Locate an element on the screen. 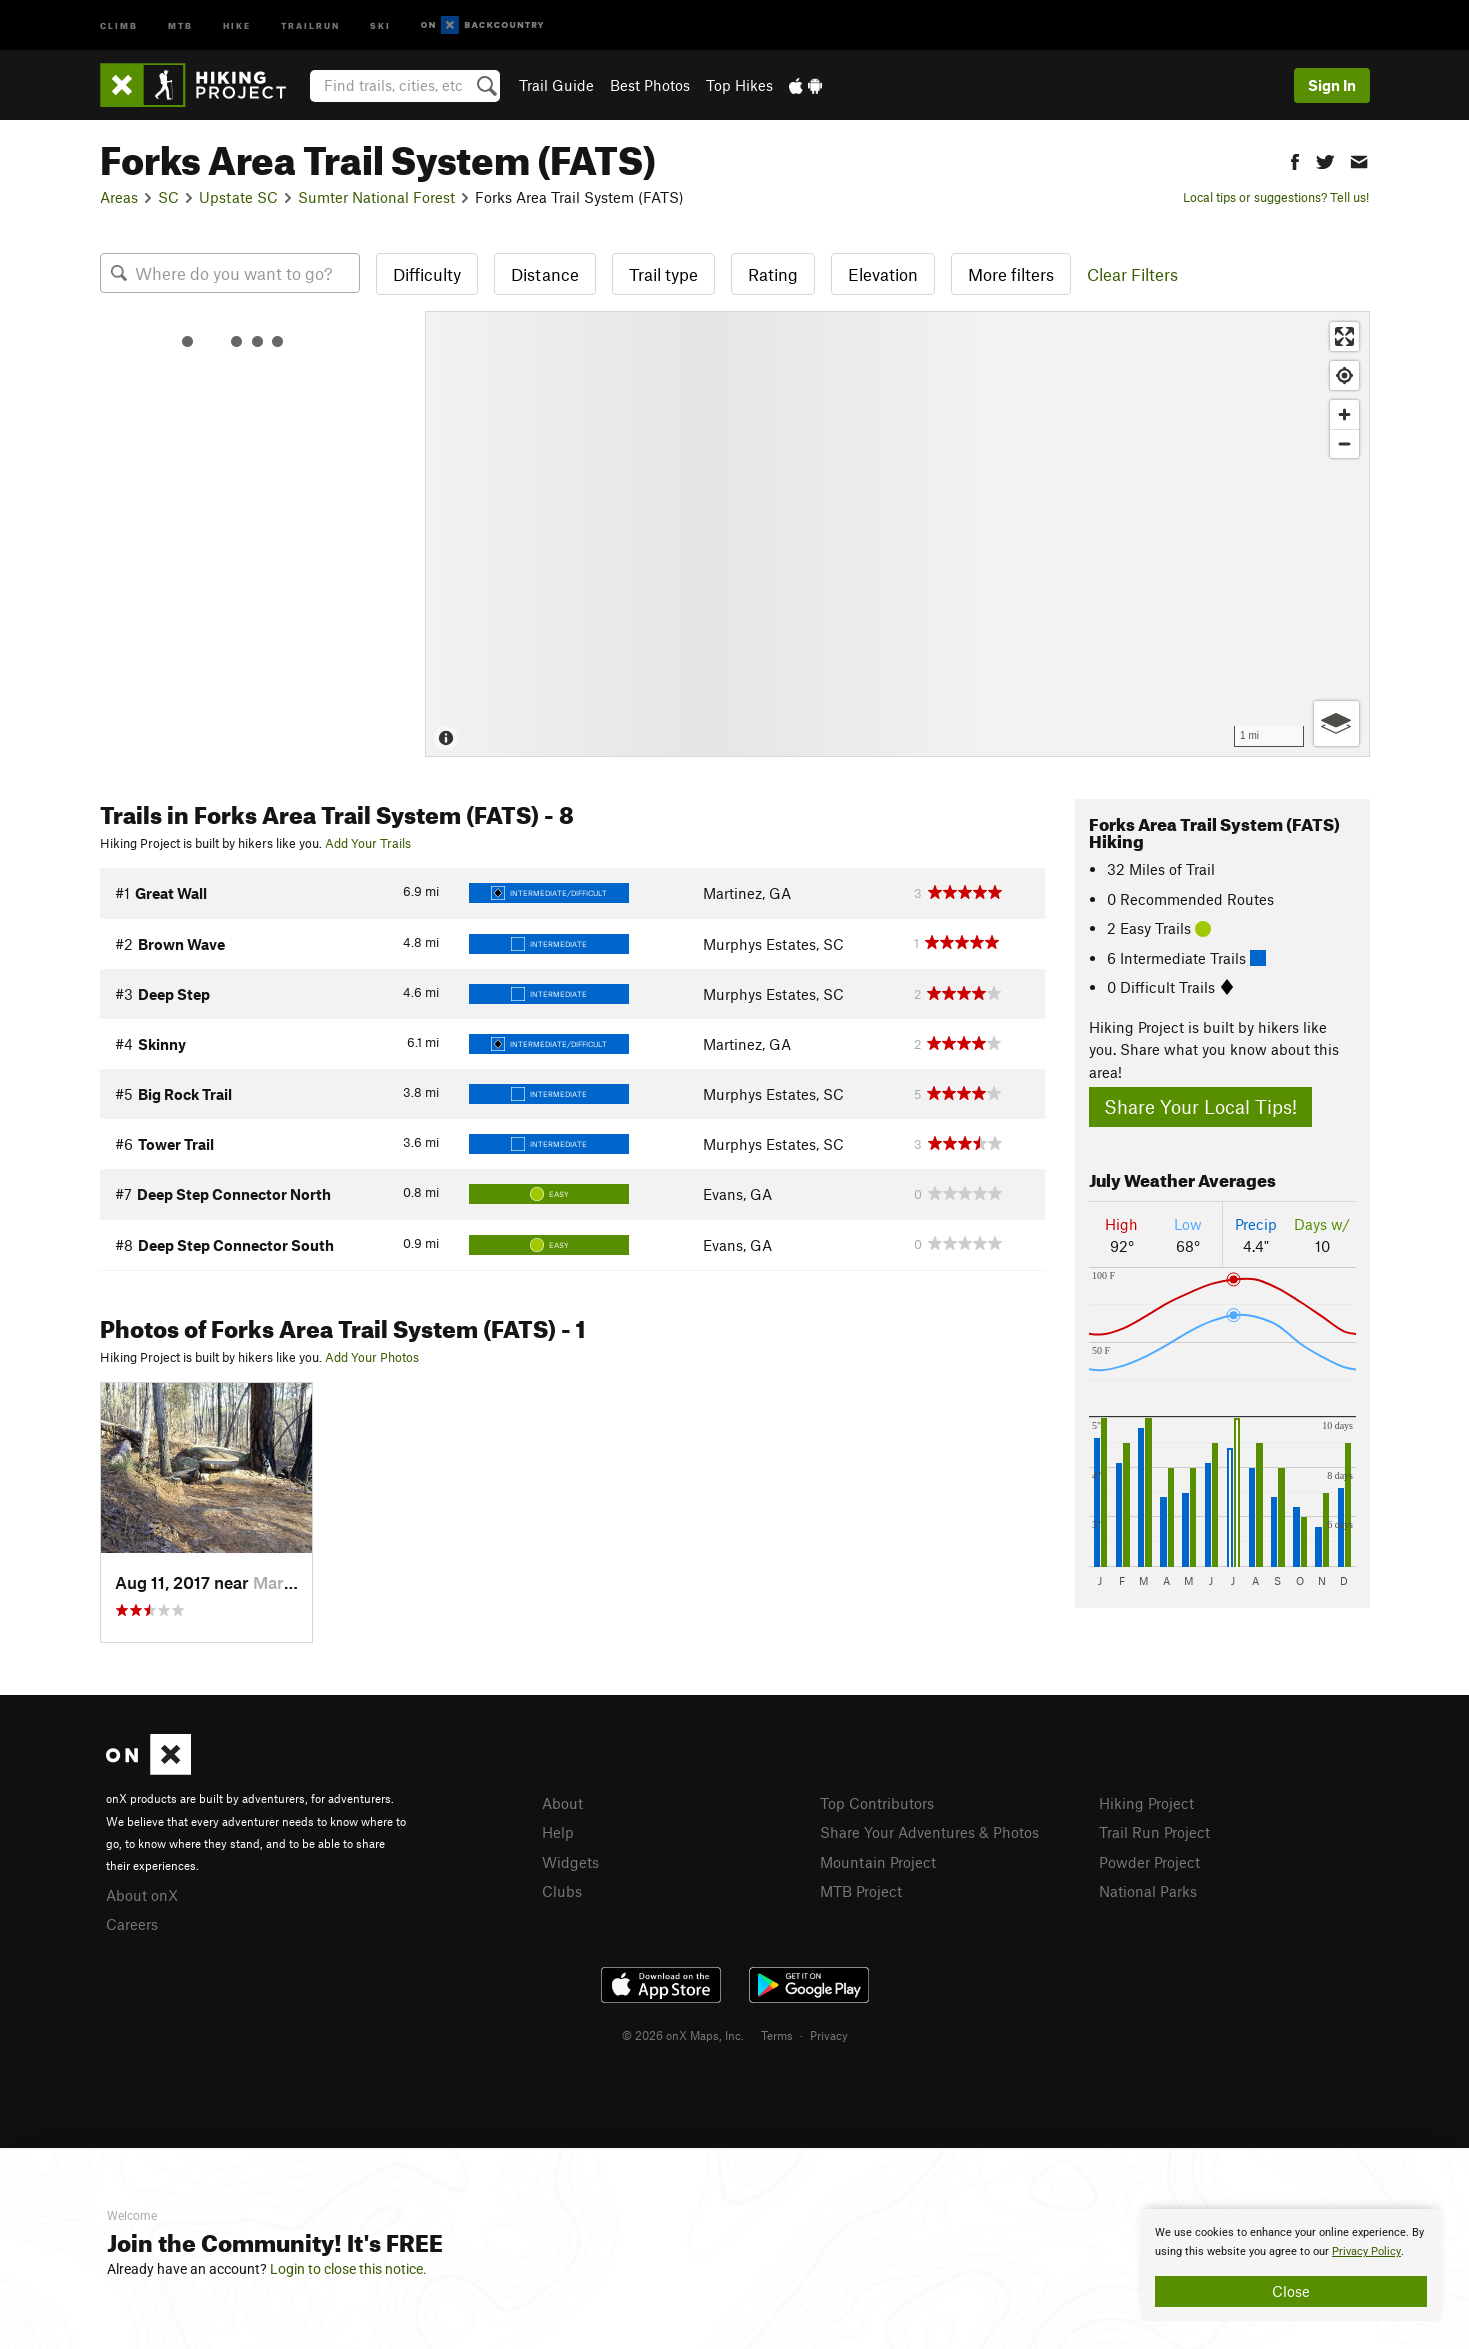 The height and width of the screenshot is (2349, 1469). MTB is located at coordinates (180, 24).